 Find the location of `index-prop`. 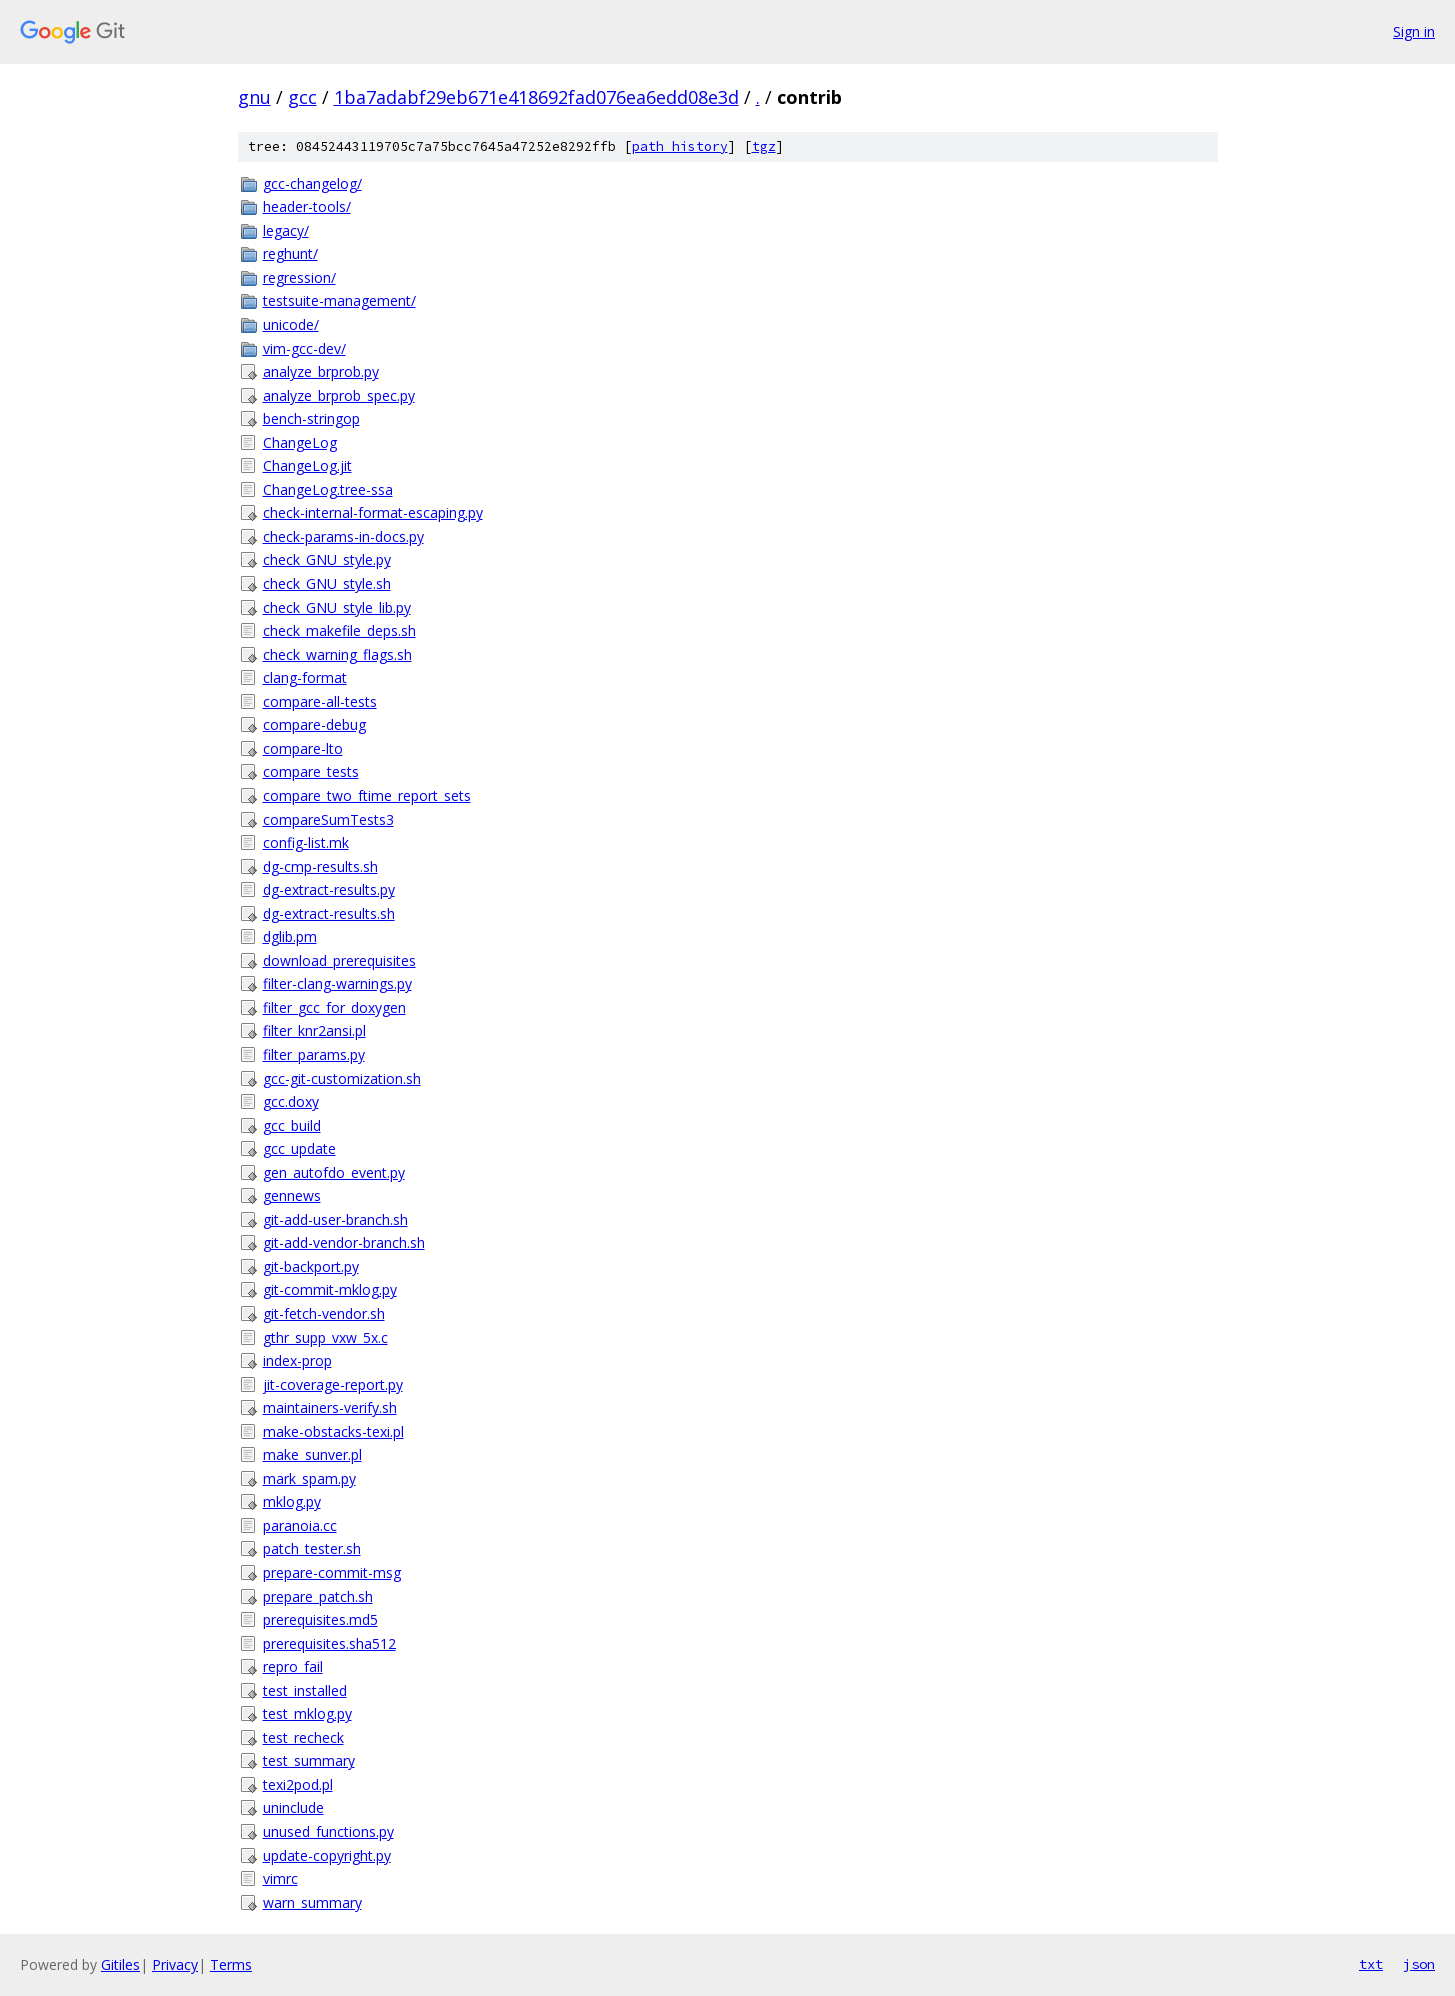

index-prop is located at coordinates (297, 1360).